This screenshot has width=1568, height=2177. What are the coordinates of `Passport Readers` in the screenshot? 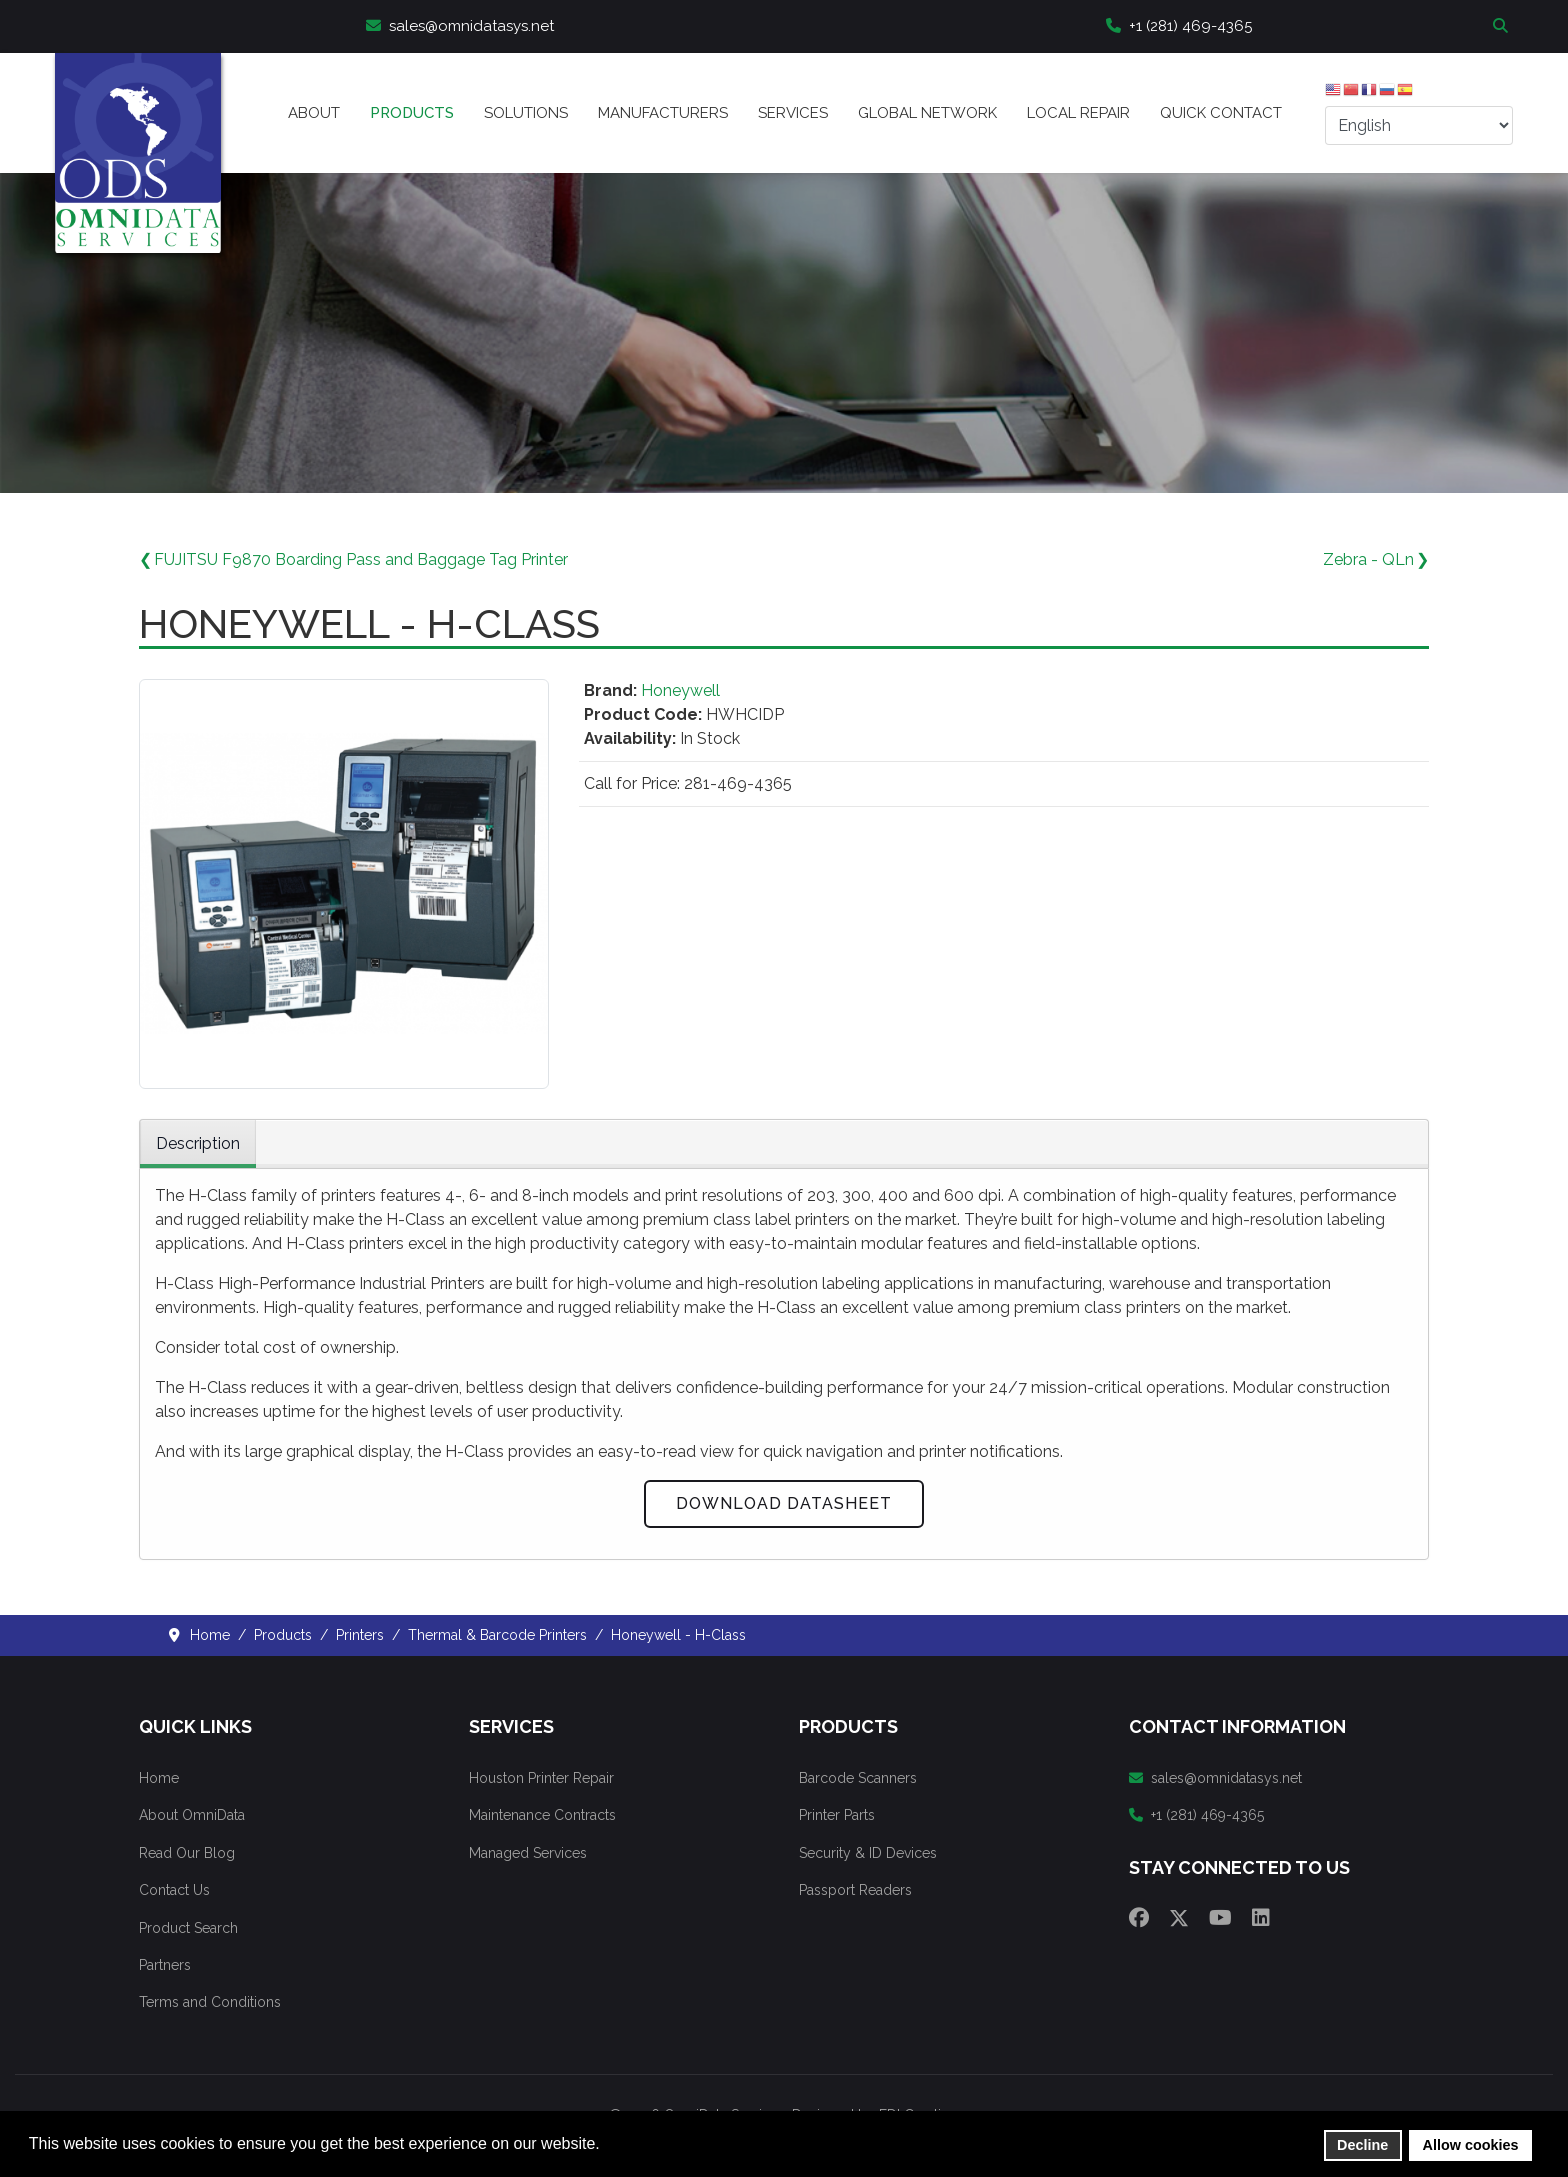 It's located at (855, 1890).